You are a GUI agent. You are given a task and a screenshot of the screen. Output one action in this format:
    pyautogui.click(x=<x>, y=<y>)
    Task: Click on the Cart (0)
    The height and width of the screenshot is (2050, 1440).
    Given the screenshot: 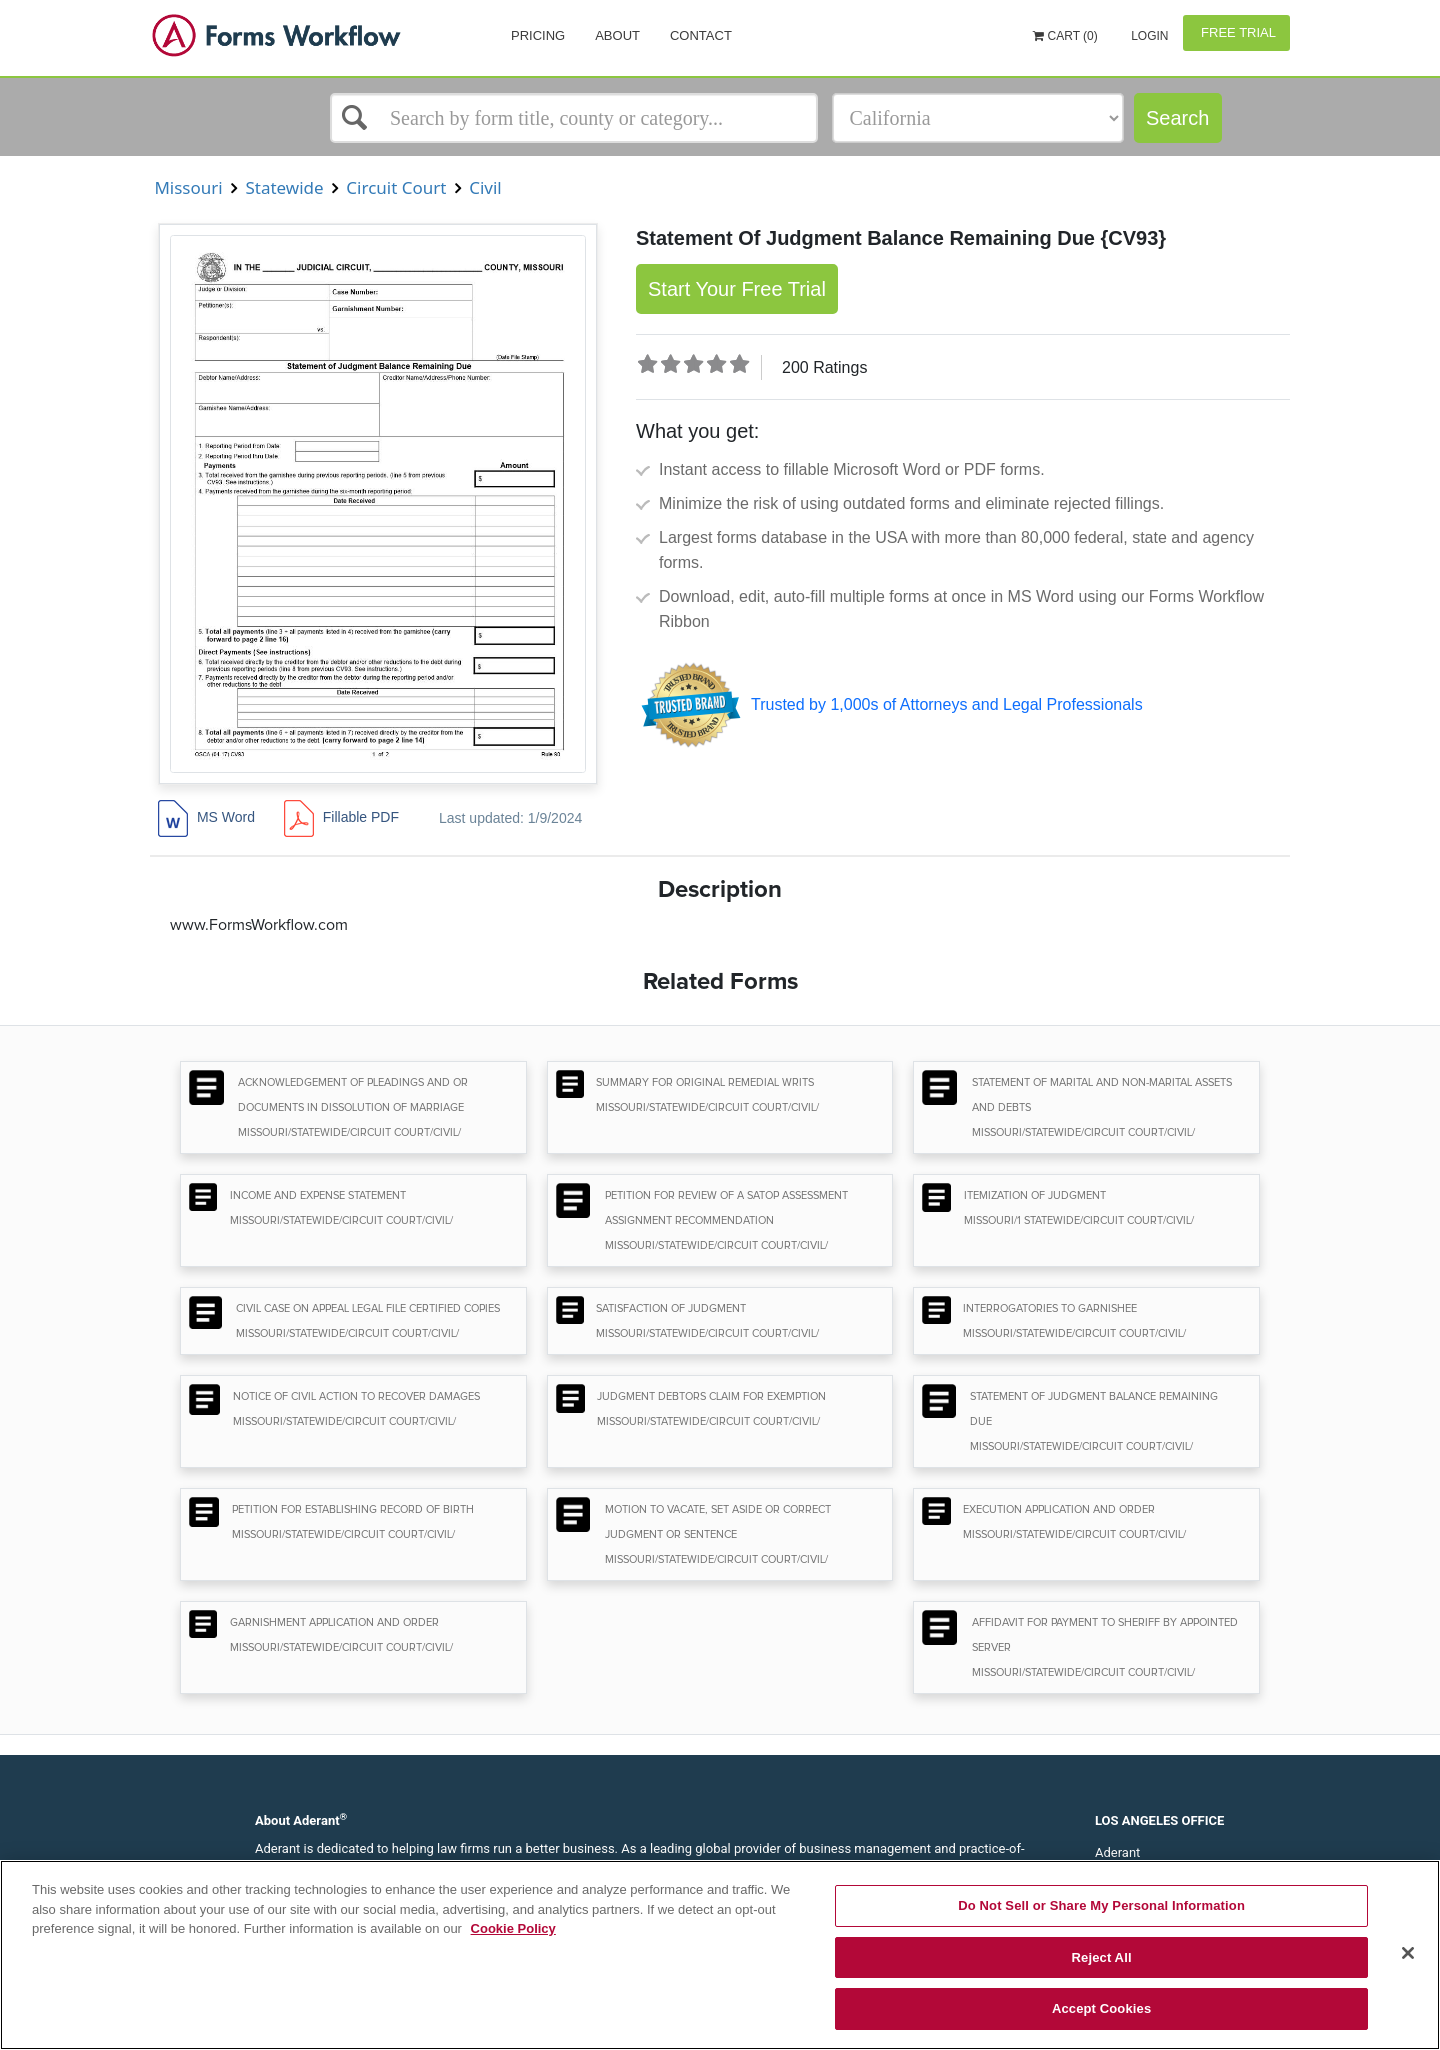 What is the action you would take?
    pyautogui.click(x=1065, y=36)
    